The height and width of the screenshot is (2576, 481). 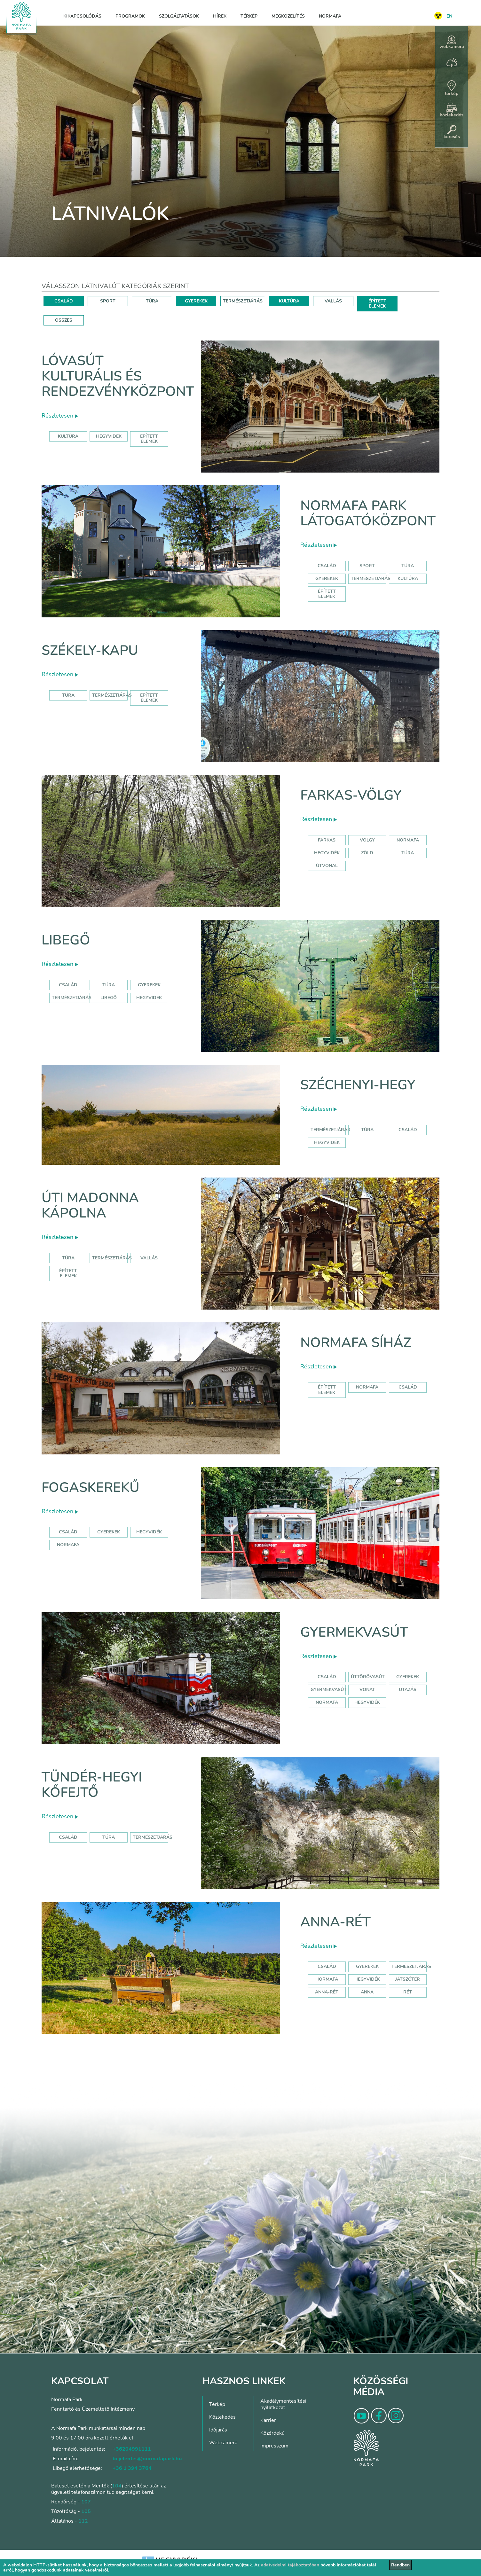 I want to click on hormafa, so click(x=326, y=1979).